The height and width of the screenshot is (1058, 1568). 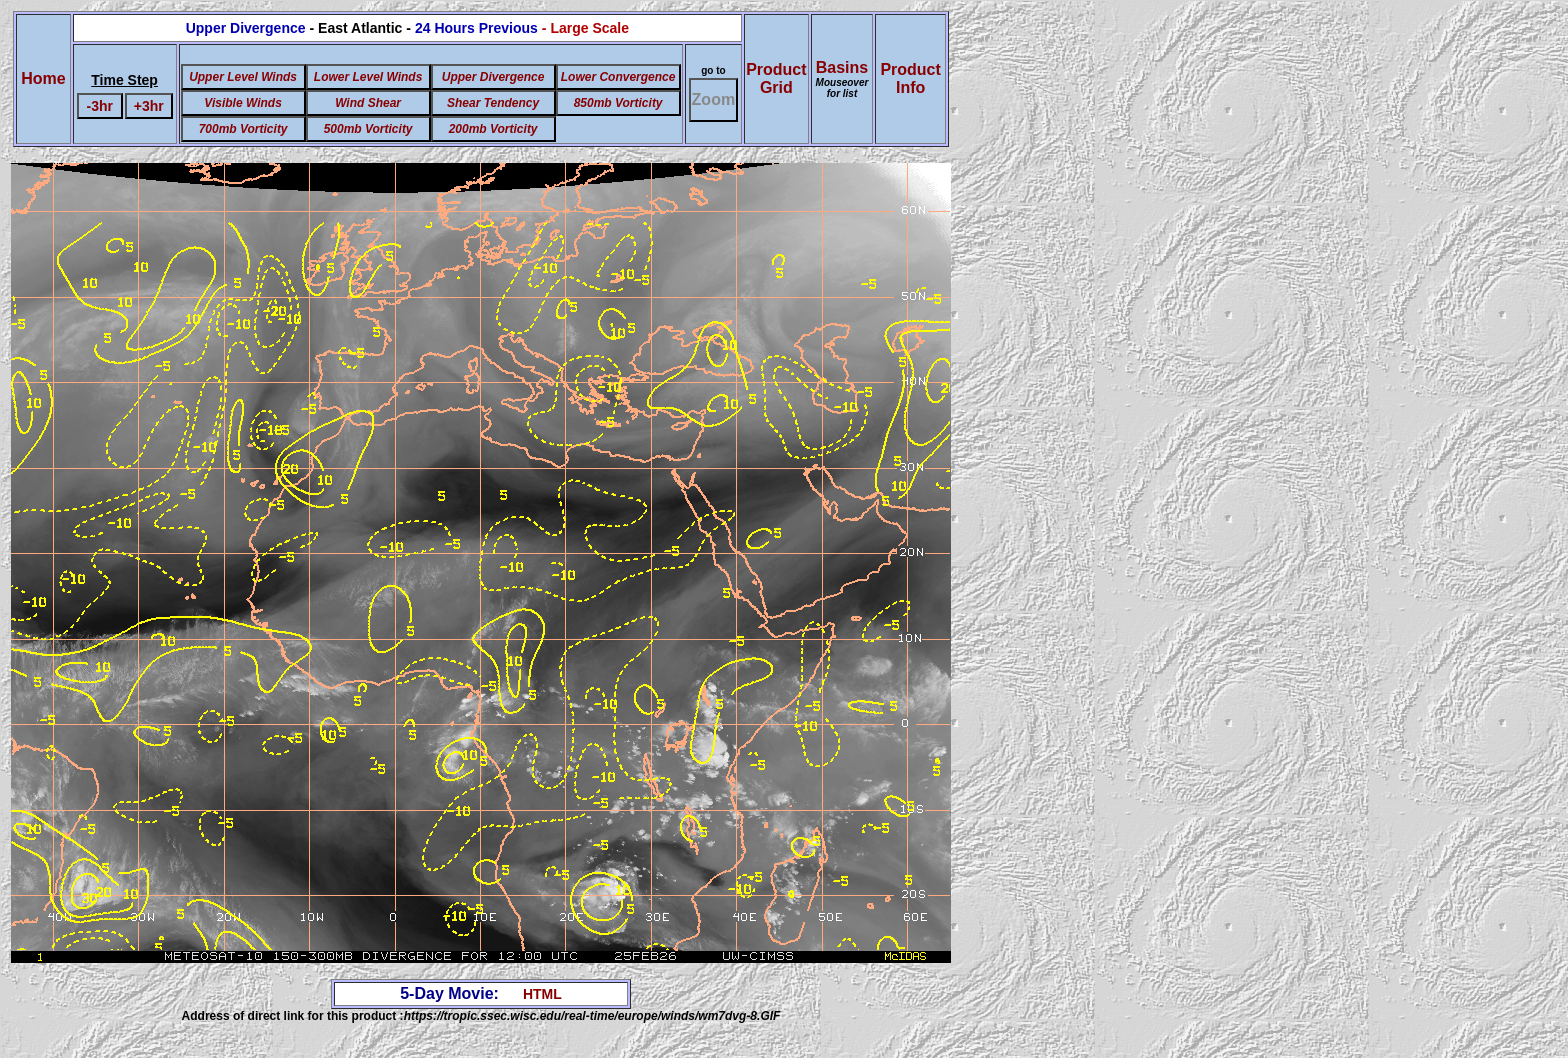 I want to click on Lower Convergence, so click(x=618, y=77).